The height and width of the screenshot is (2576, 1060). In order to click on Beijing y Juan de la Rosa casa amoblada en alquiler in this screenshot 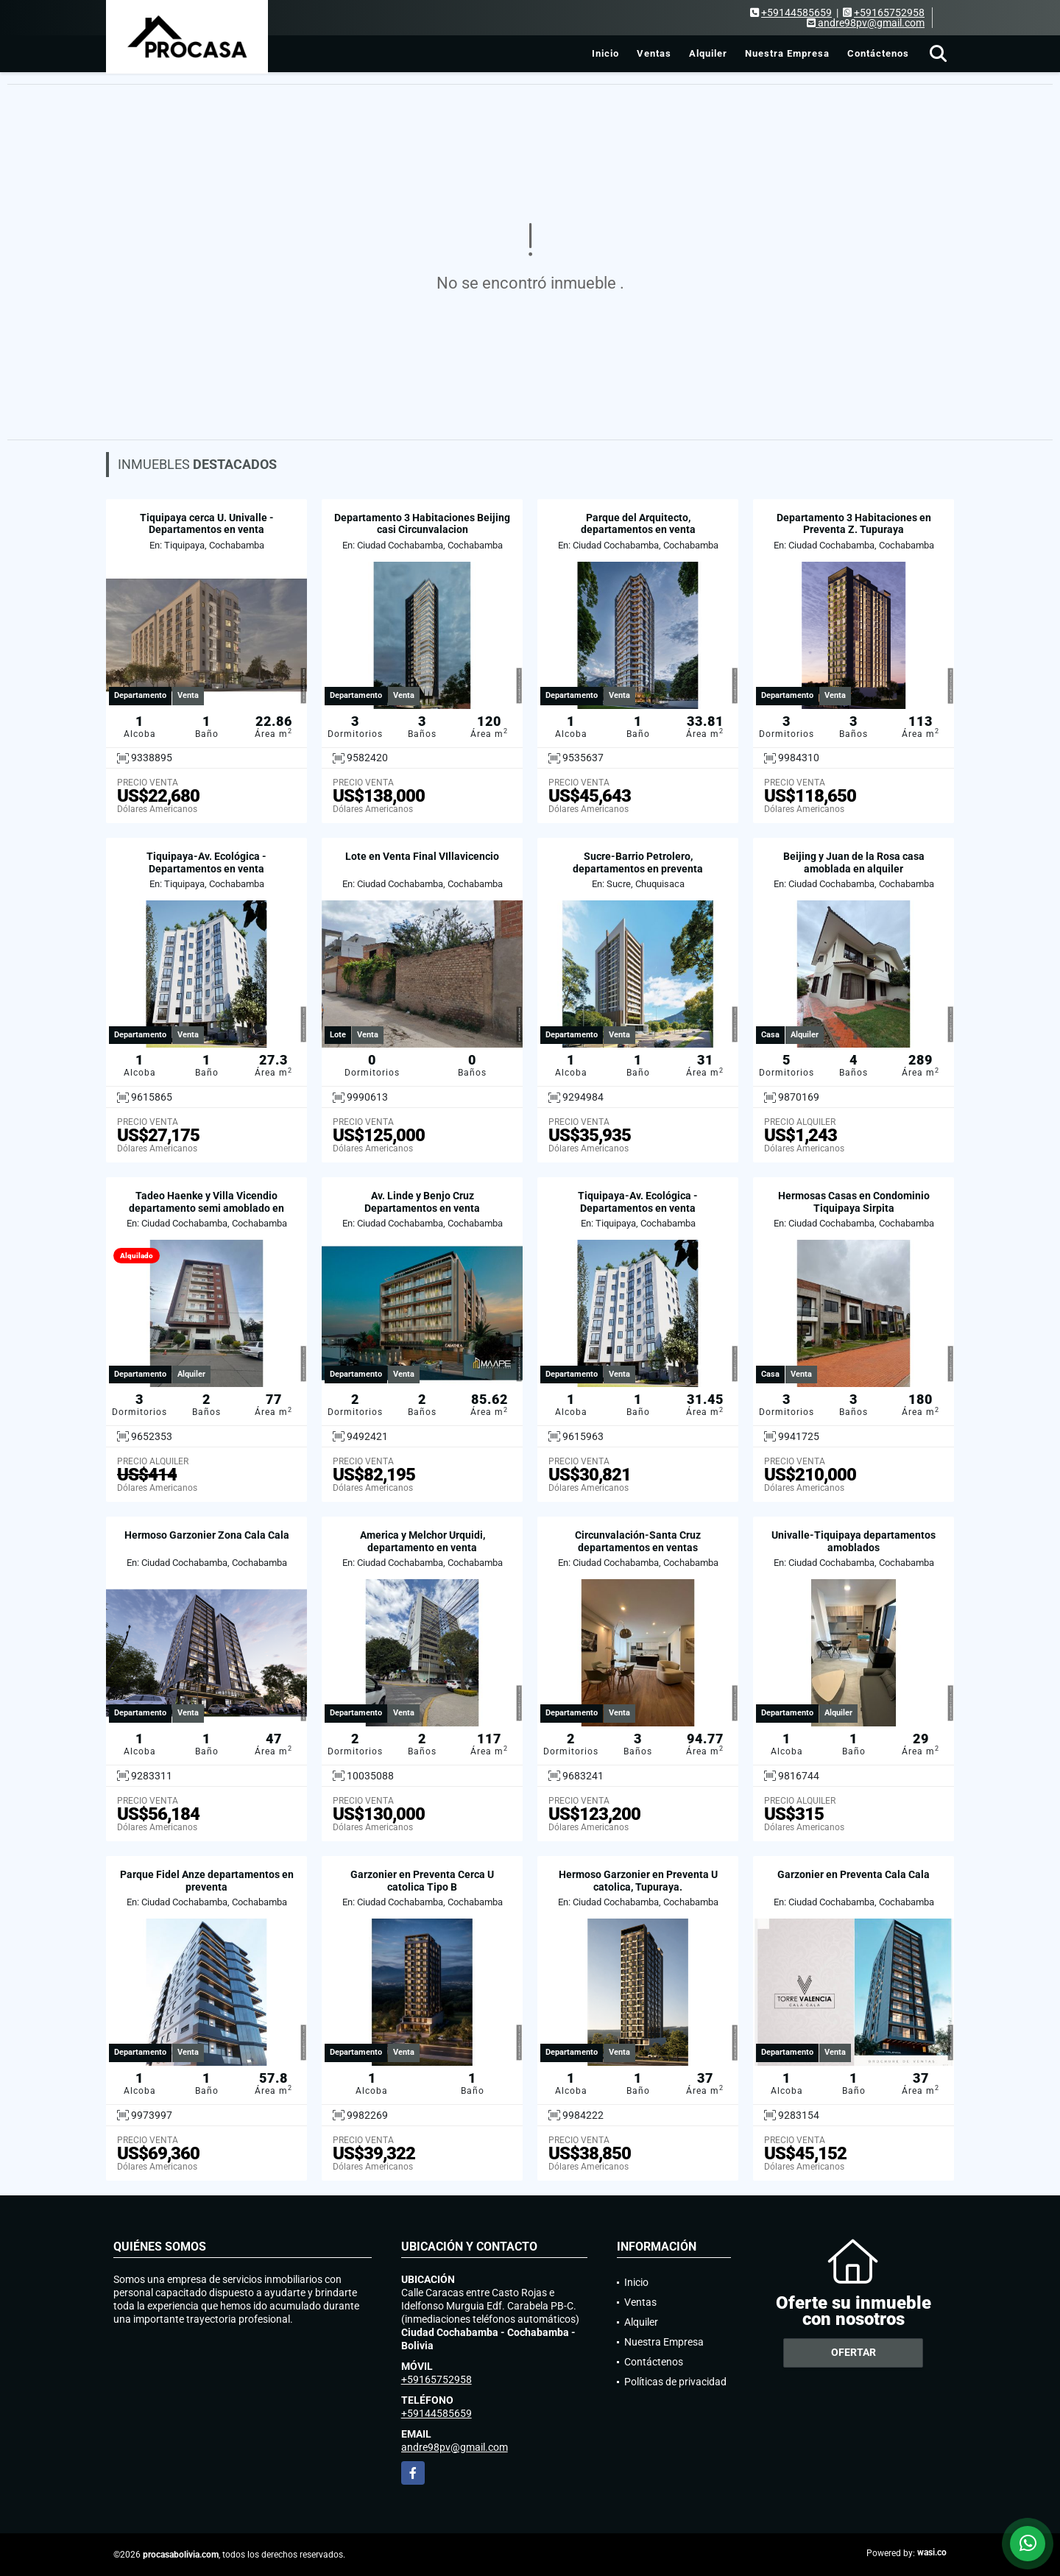, I will do `click(854, 862)`.